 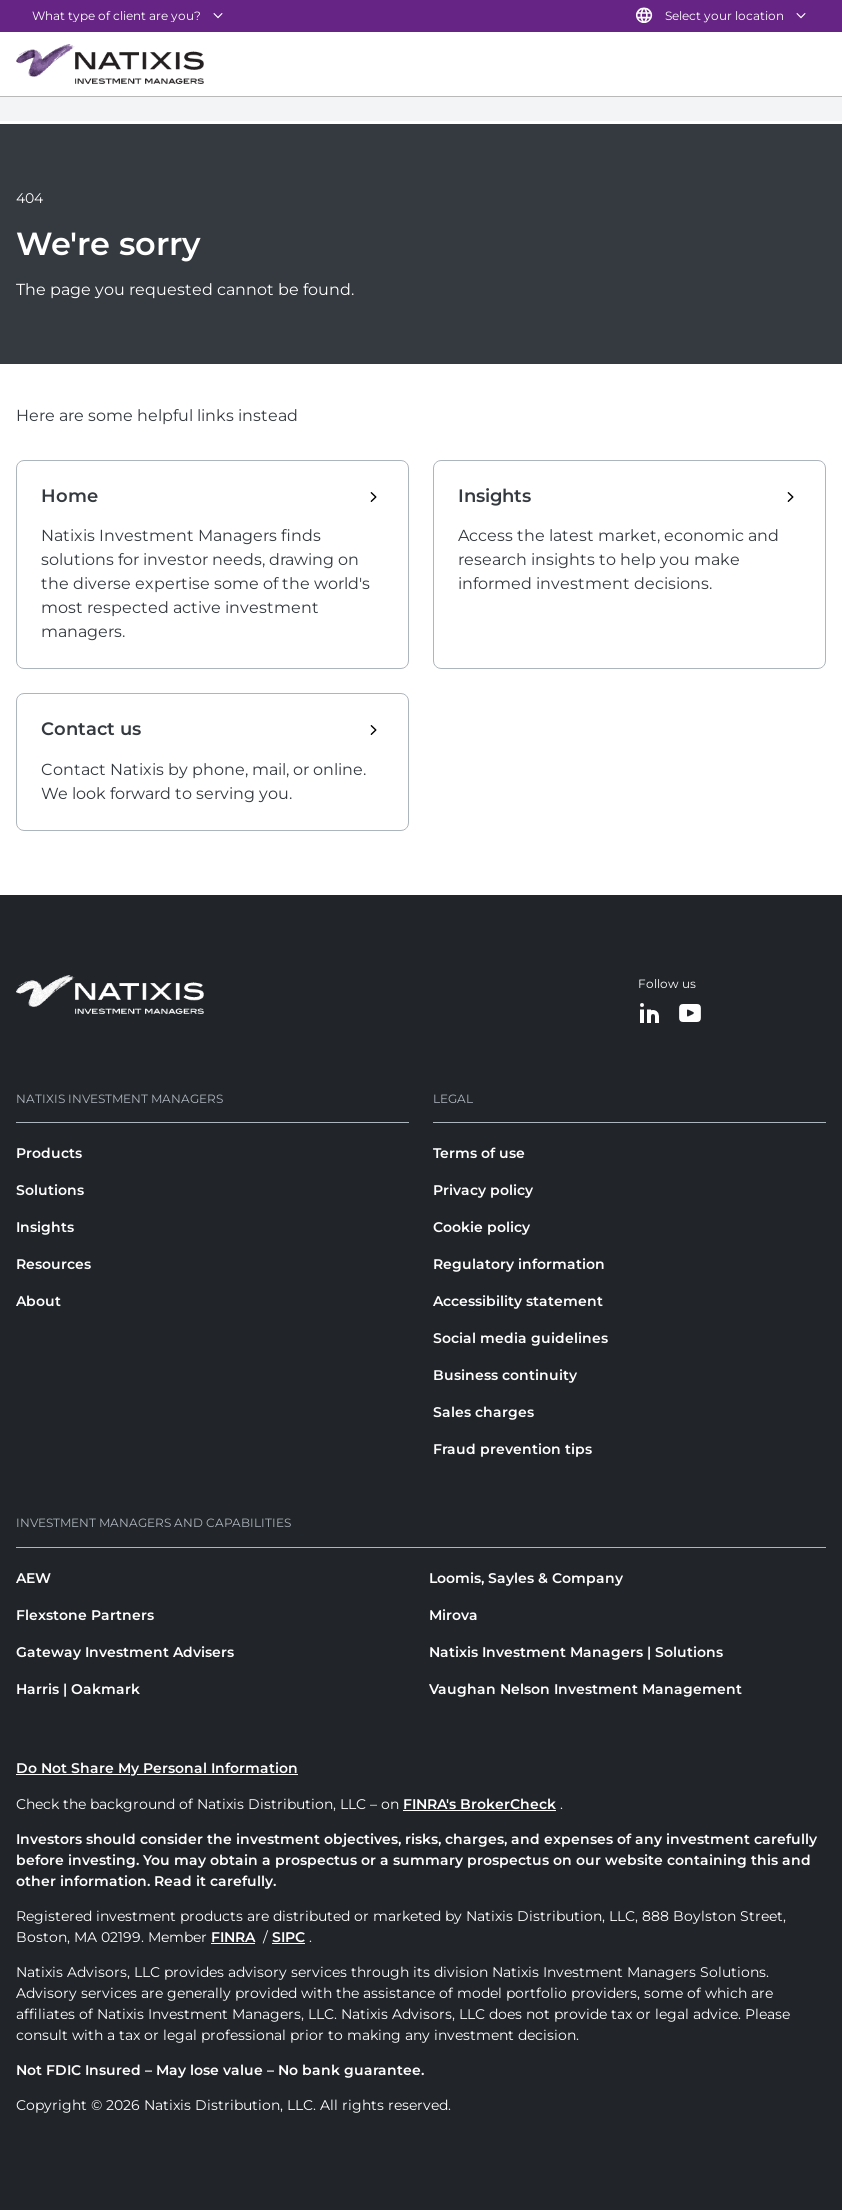 I want to click on Solutions, so click(x=50, y=1190).